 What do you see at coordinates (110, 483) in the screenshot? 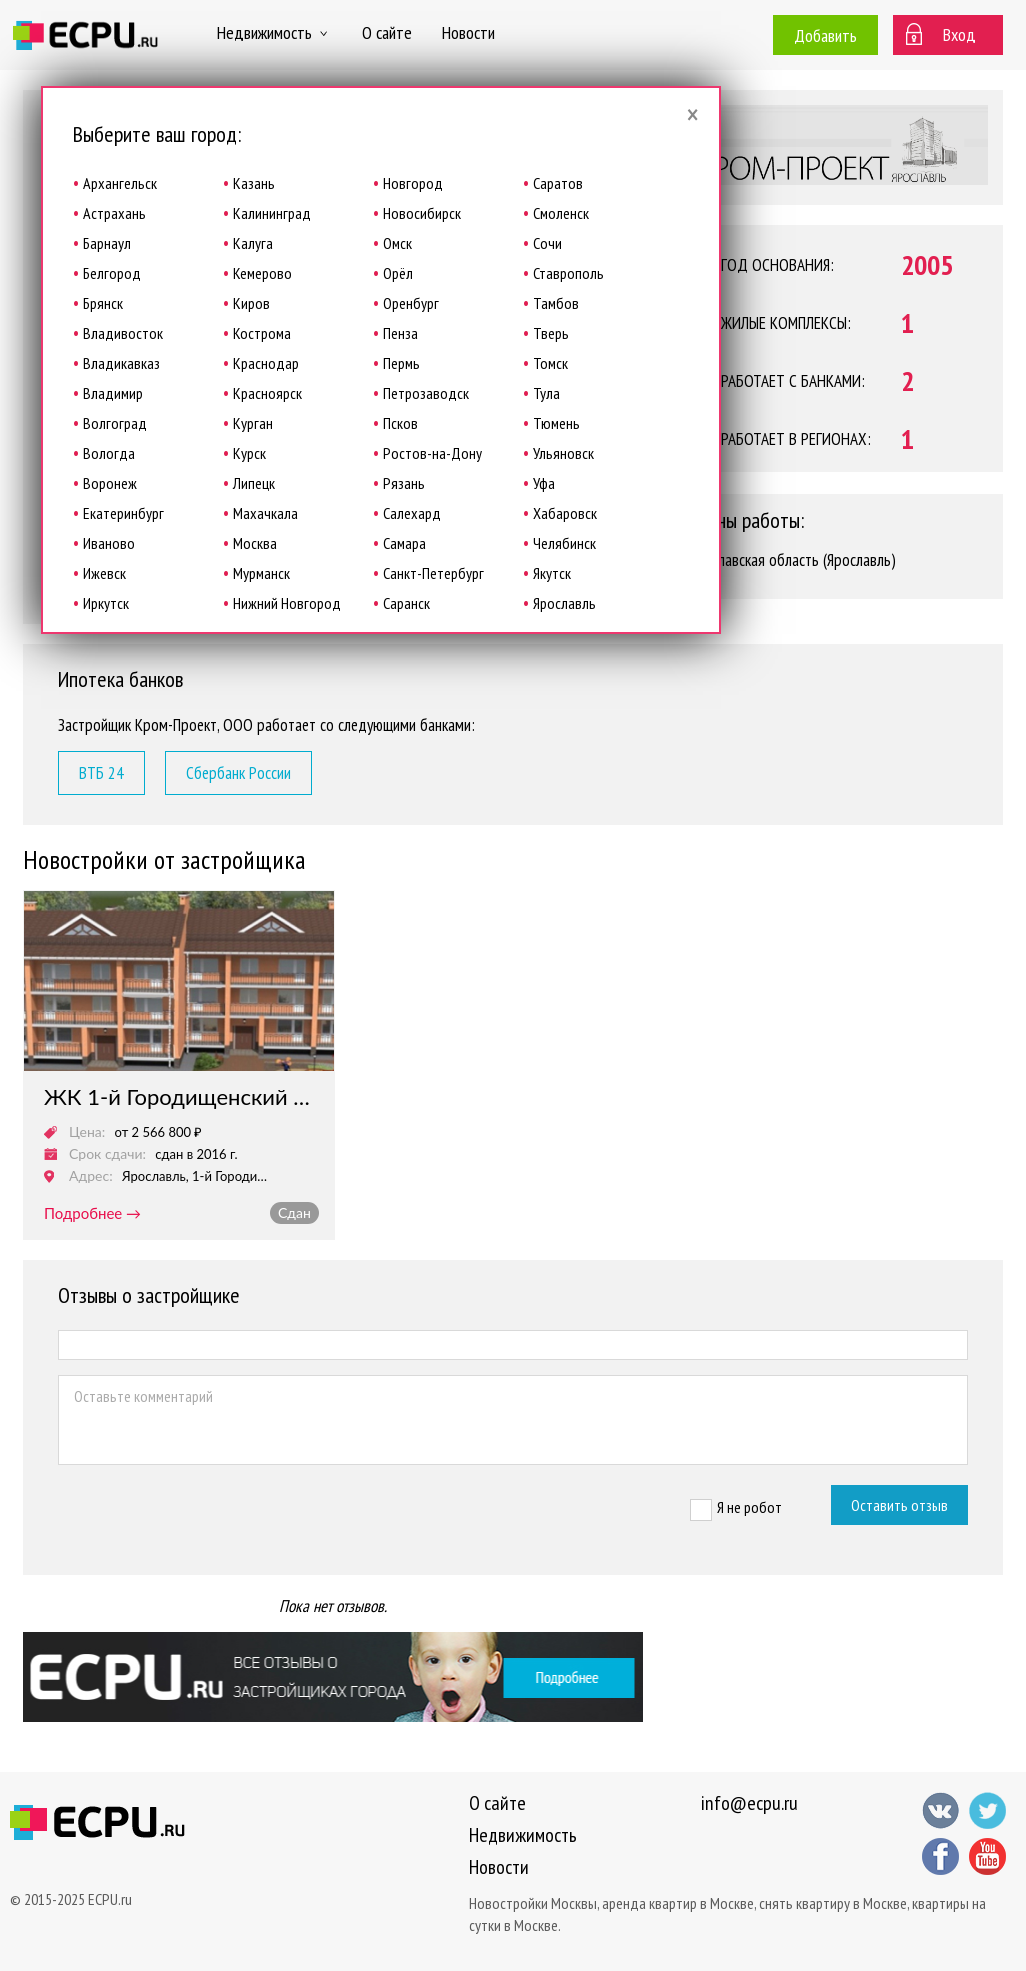
I see `Воронеж` at bounding box center [110, 483].